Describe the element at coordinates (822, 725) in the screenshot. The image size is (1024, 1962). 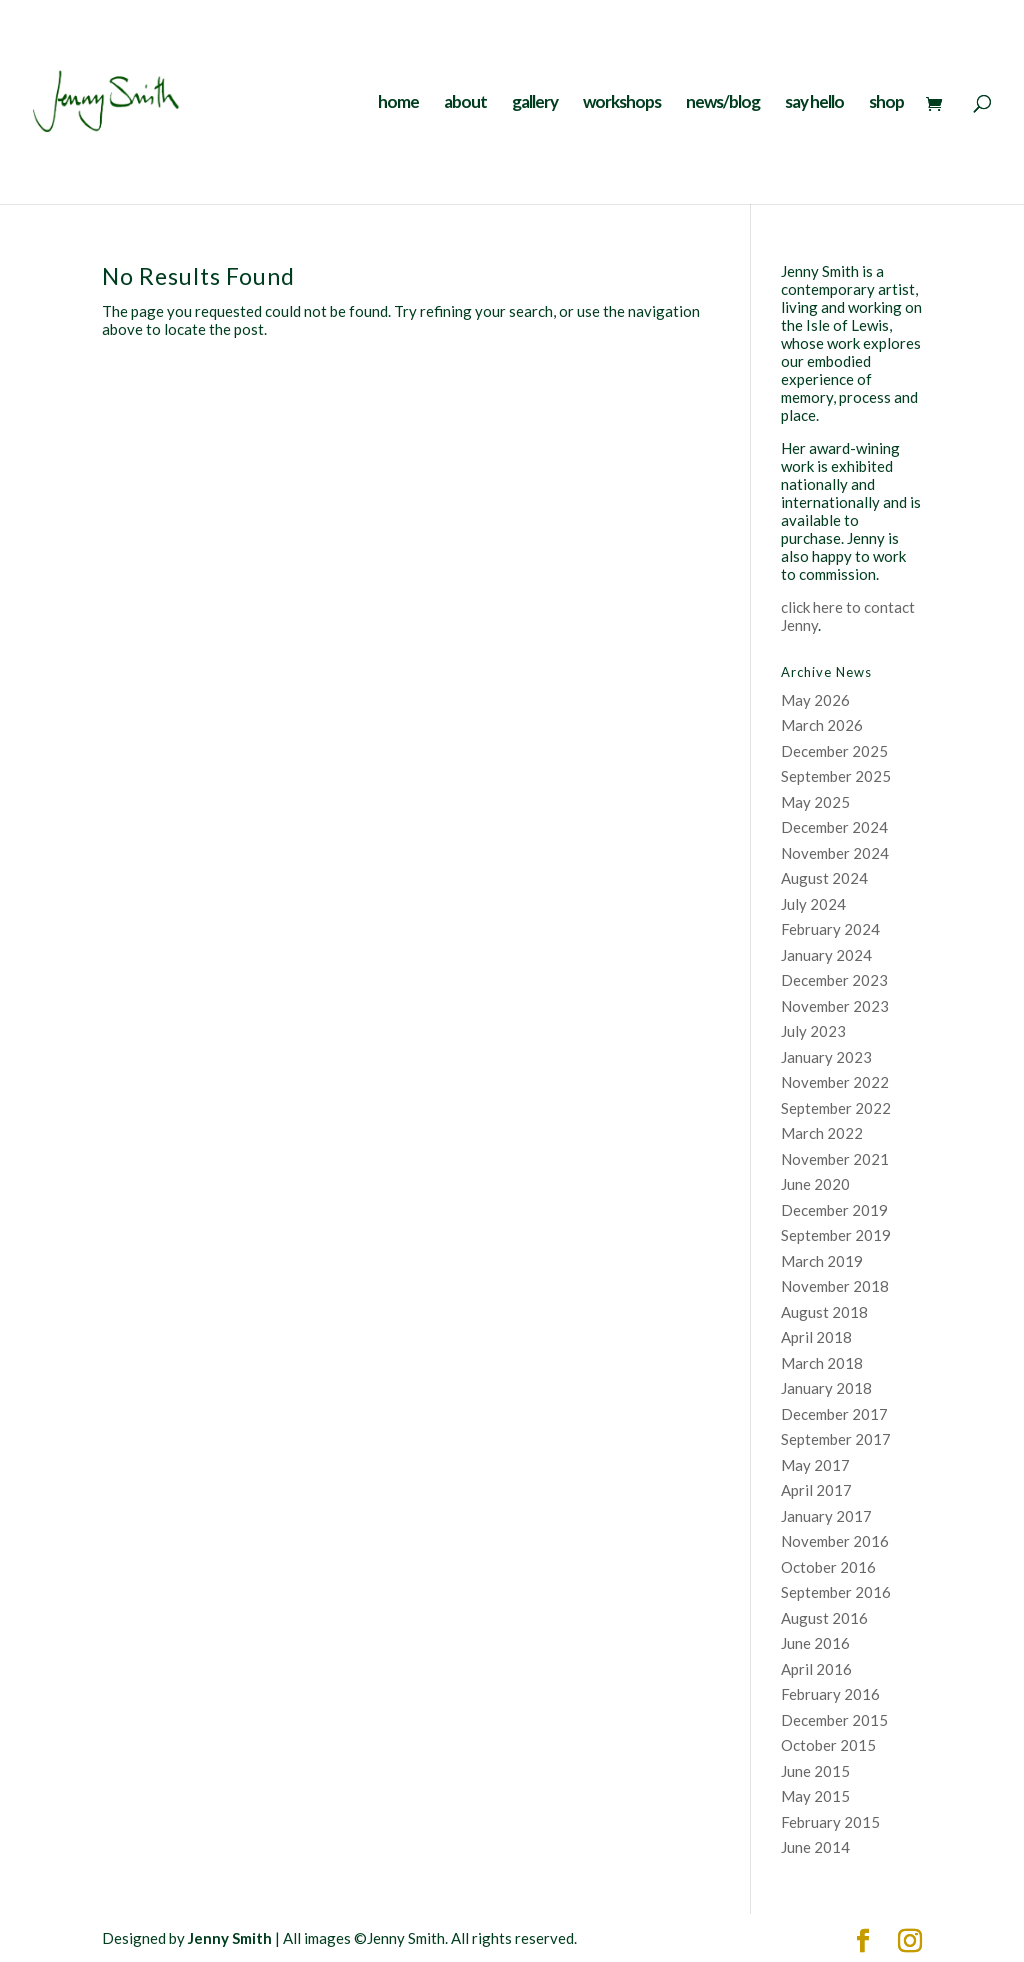
I see `March 2026` at that location.